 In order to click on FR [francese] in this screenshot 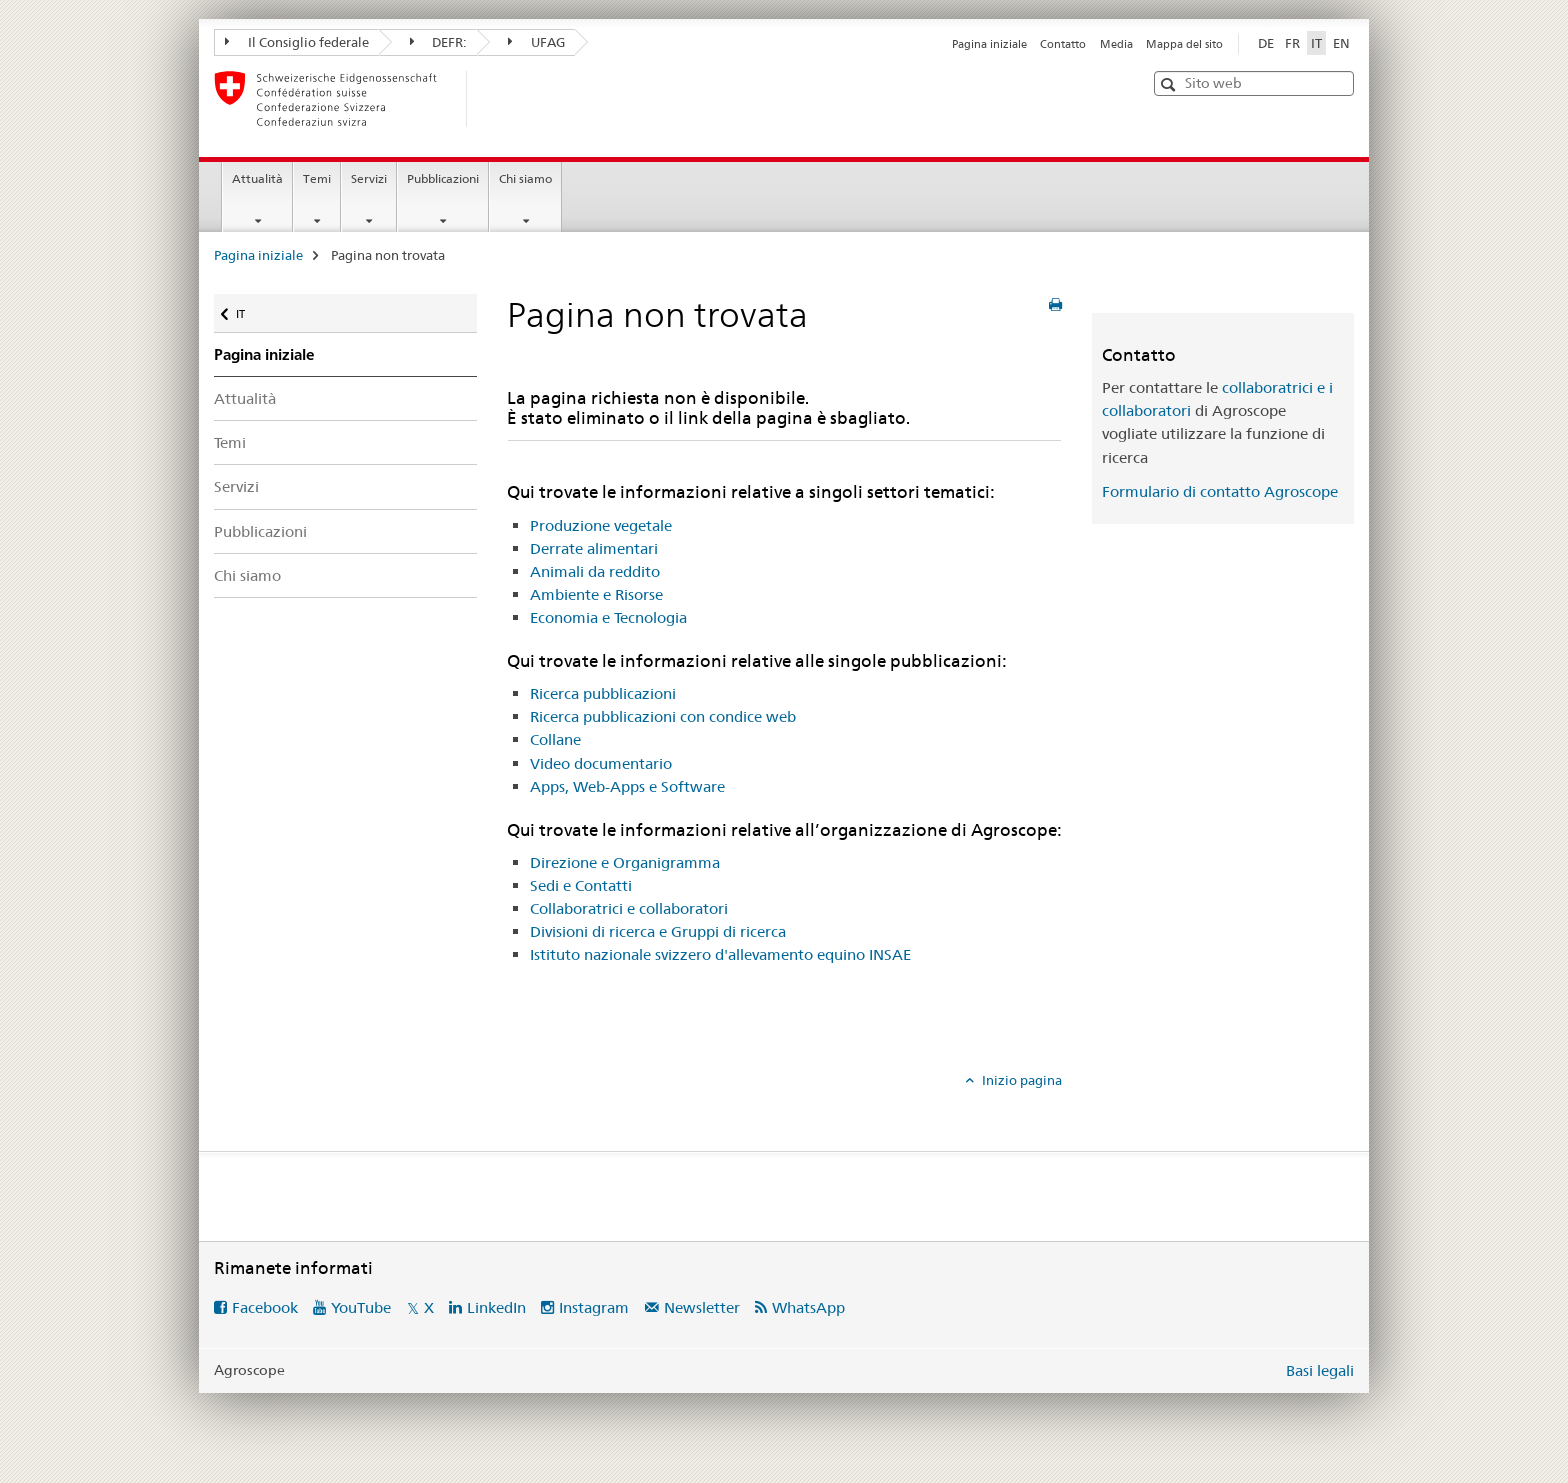, I will do `click(1292, 43)`.